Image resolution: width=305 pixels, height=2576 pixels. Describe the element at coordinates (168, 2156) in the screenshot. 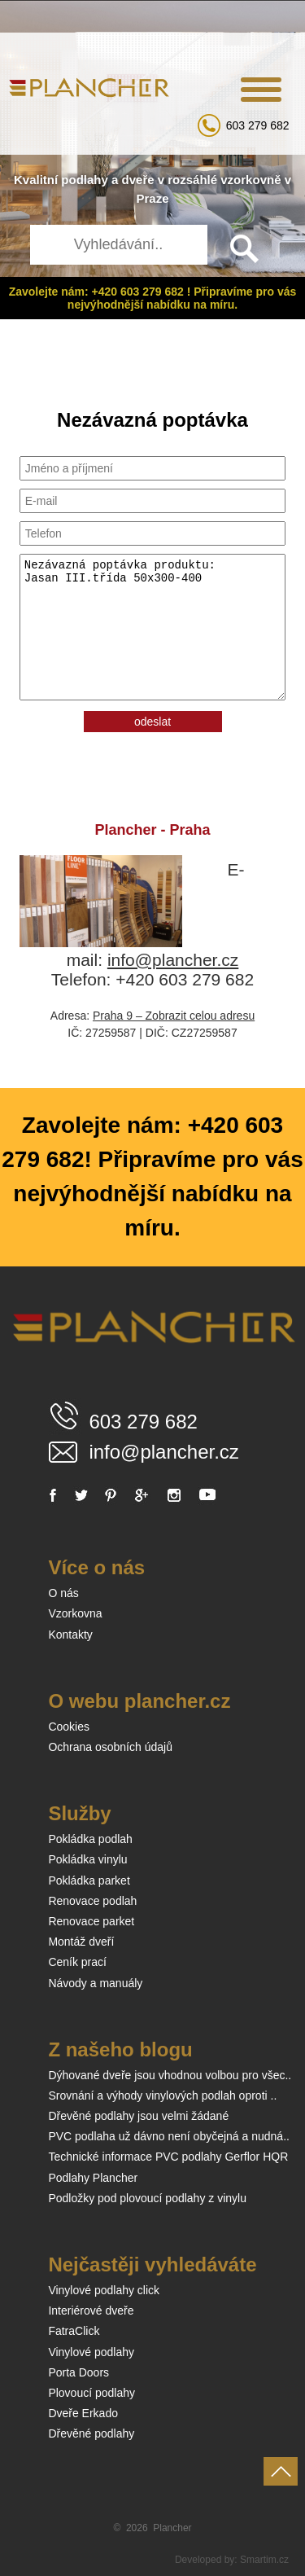

I see `Technické informace PVC podlahy Gerflor HQR` at that location.